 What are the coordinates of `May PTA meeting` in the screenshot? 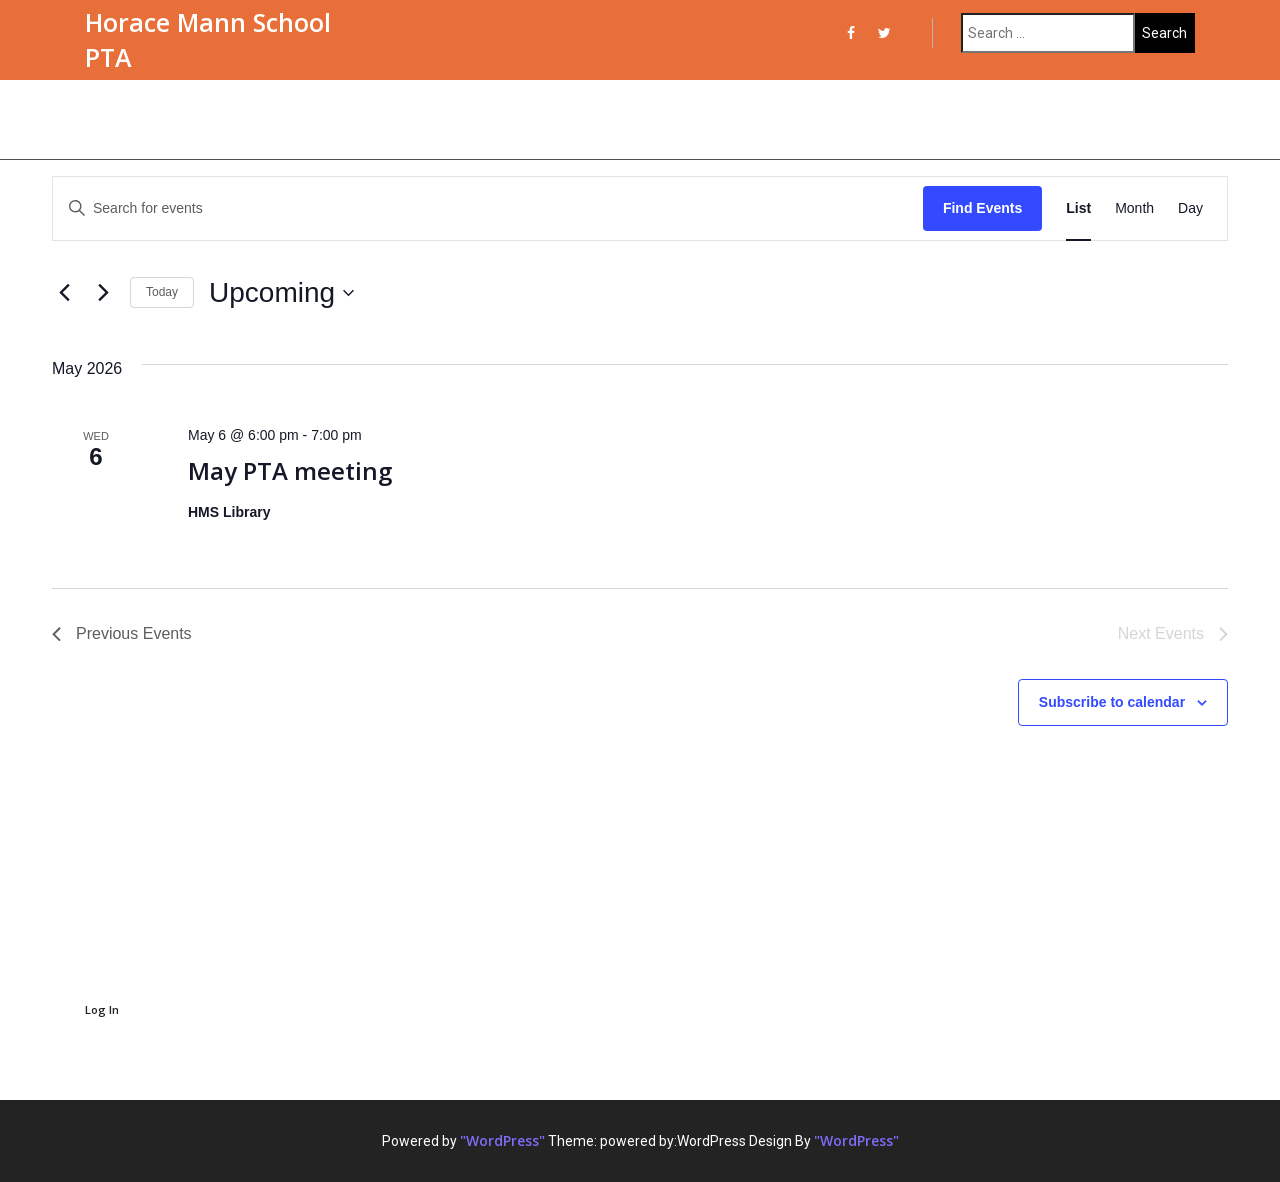 It's located at (290, 470).